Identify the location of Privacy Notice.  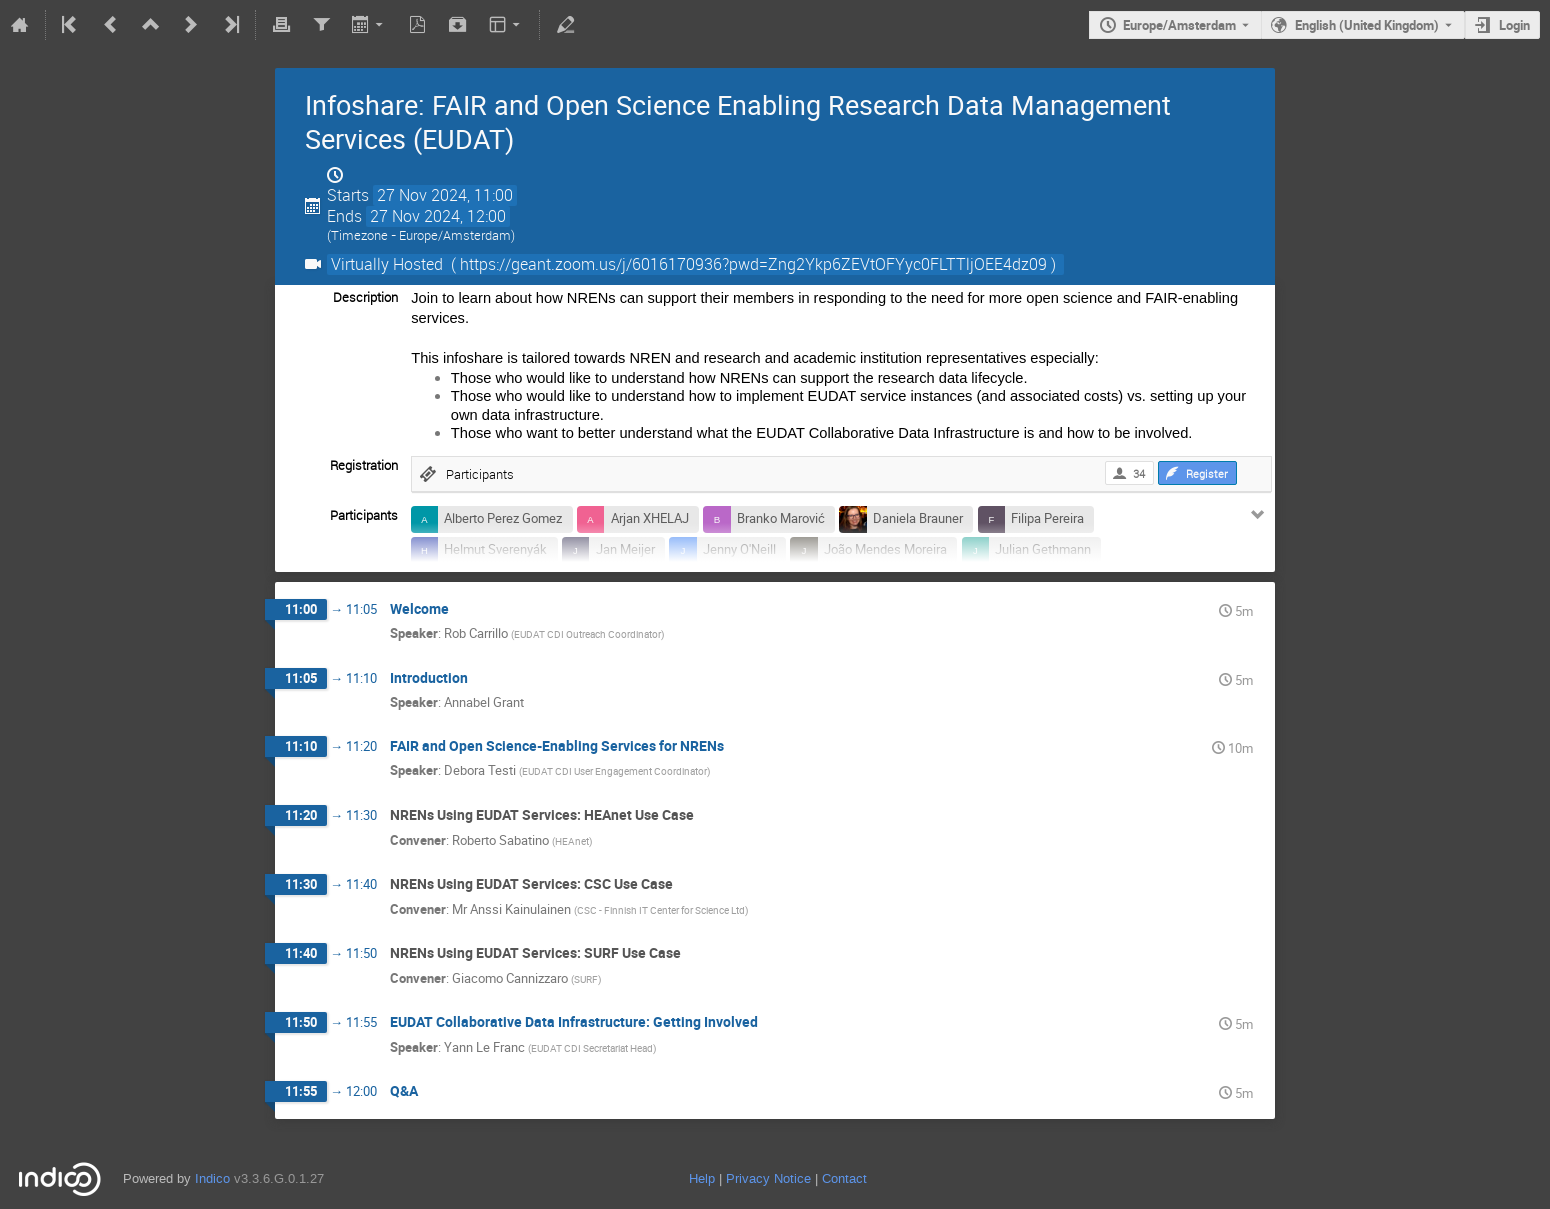
(768, 1178).